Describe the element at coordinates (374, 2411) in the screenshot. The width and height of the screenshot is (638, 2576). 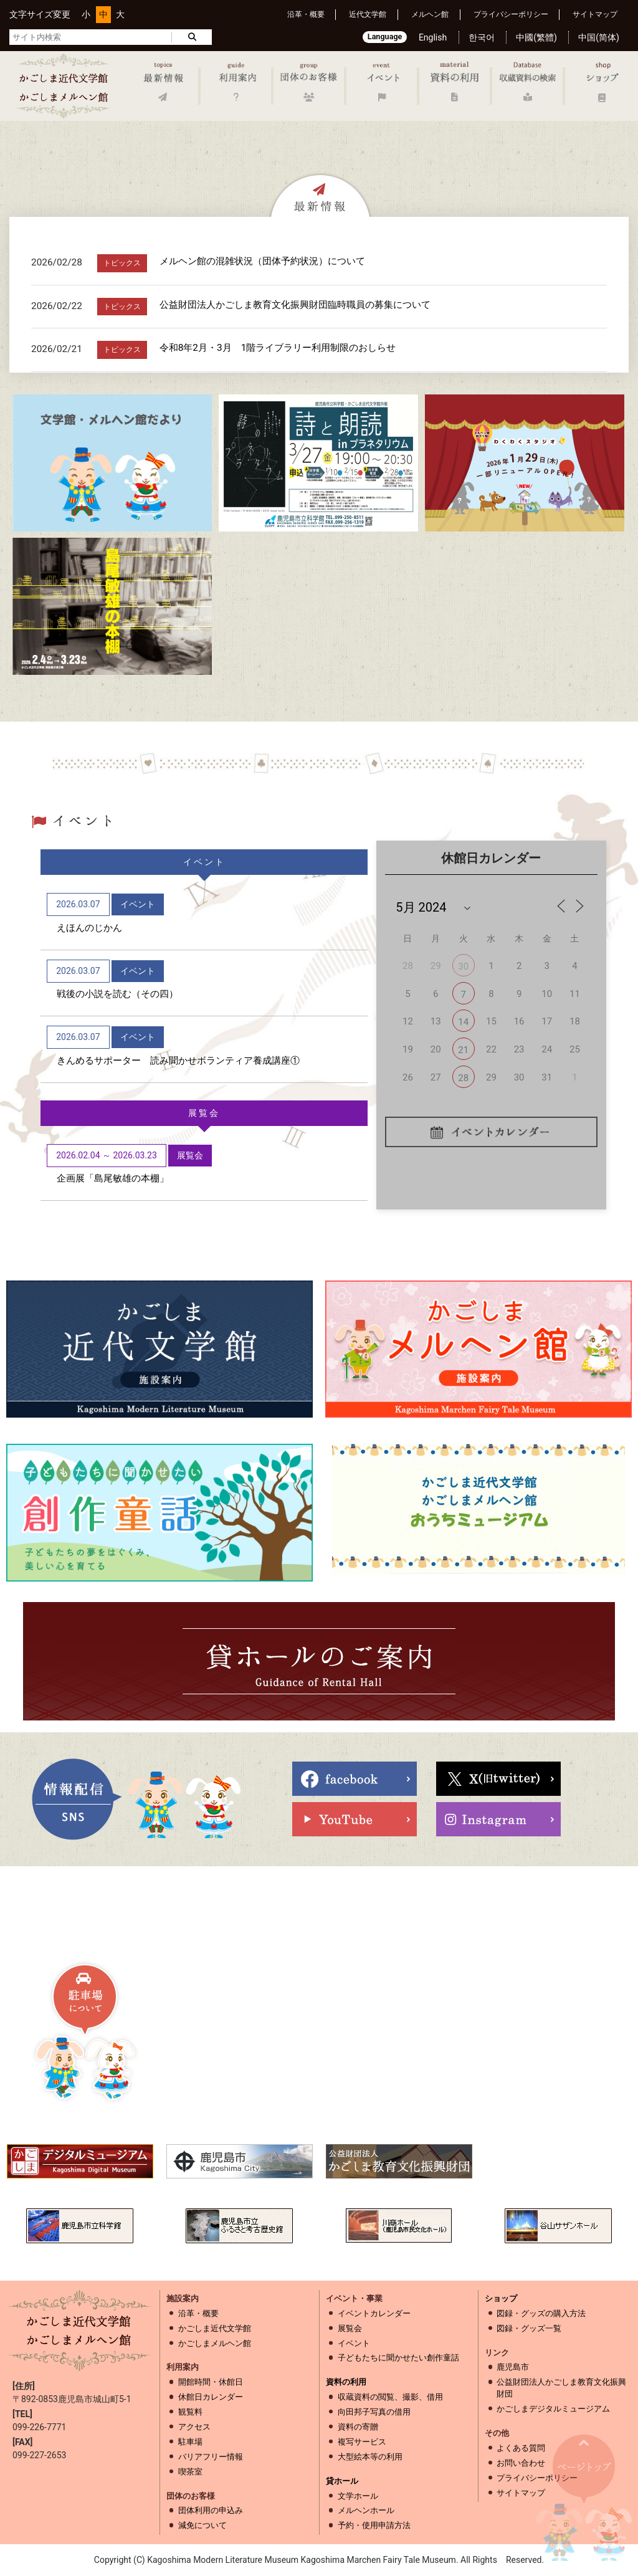
I see `向田邦子写真の借用` at that location.